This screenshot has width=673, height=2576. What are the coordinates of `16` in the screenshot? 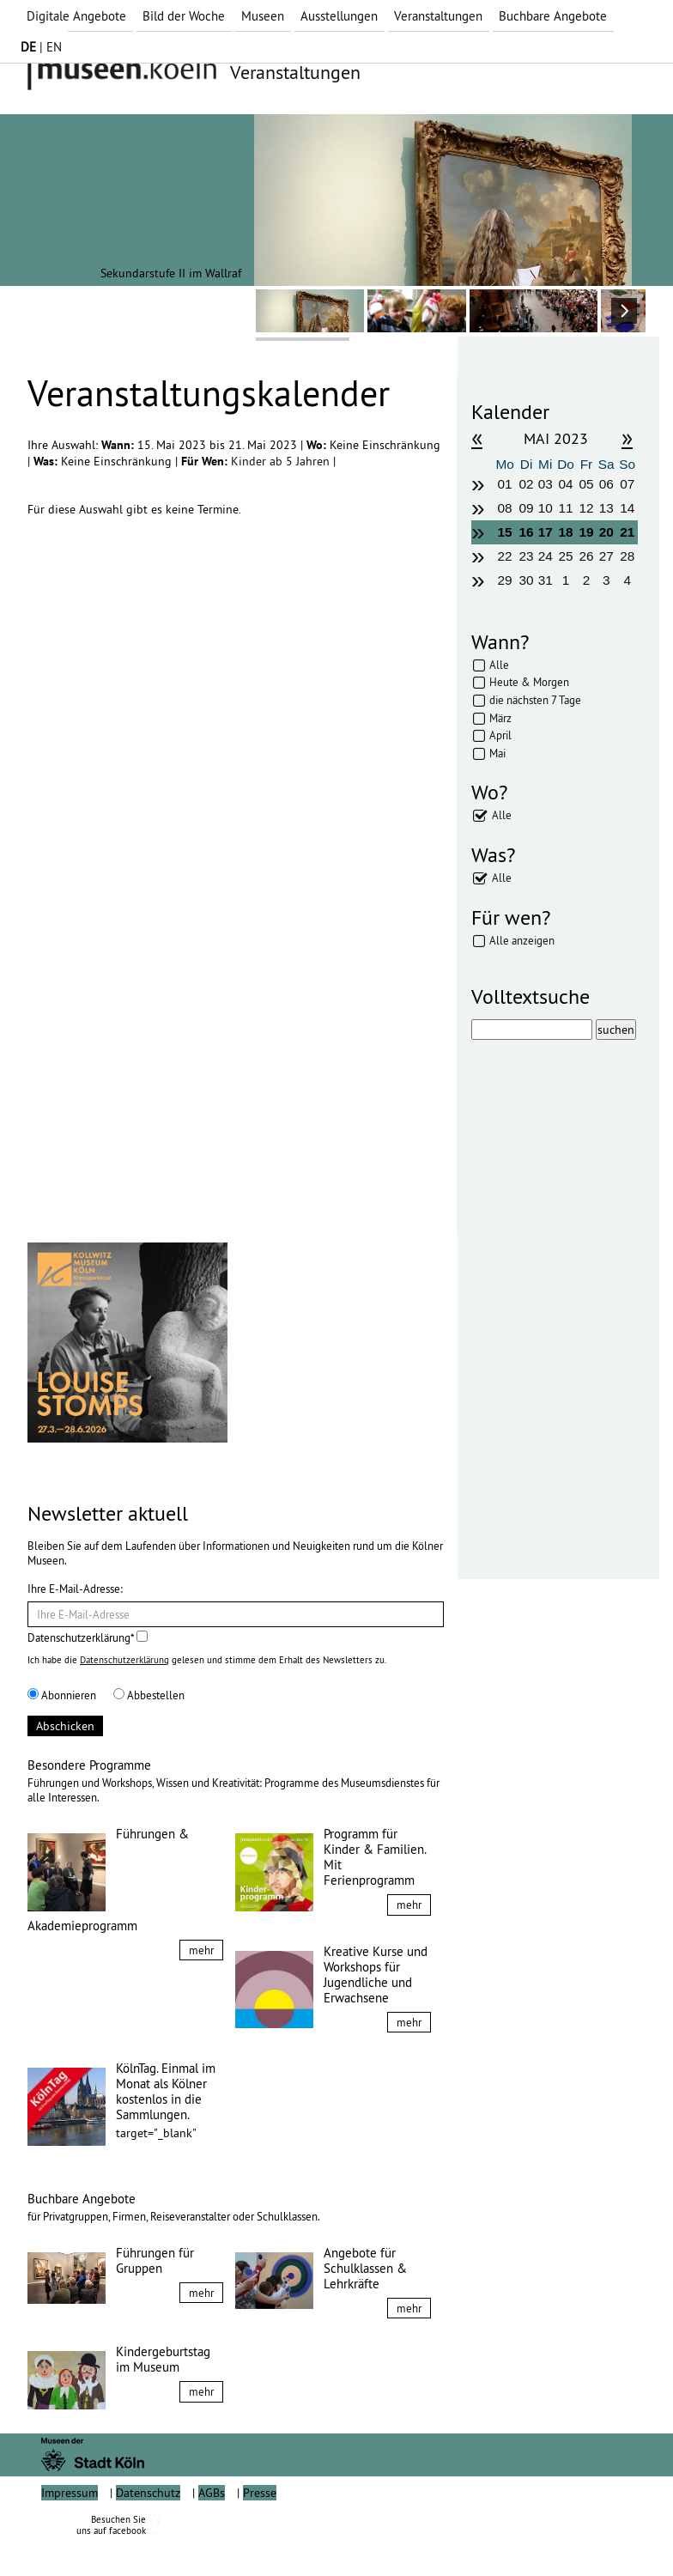 It's located at (525, 532).